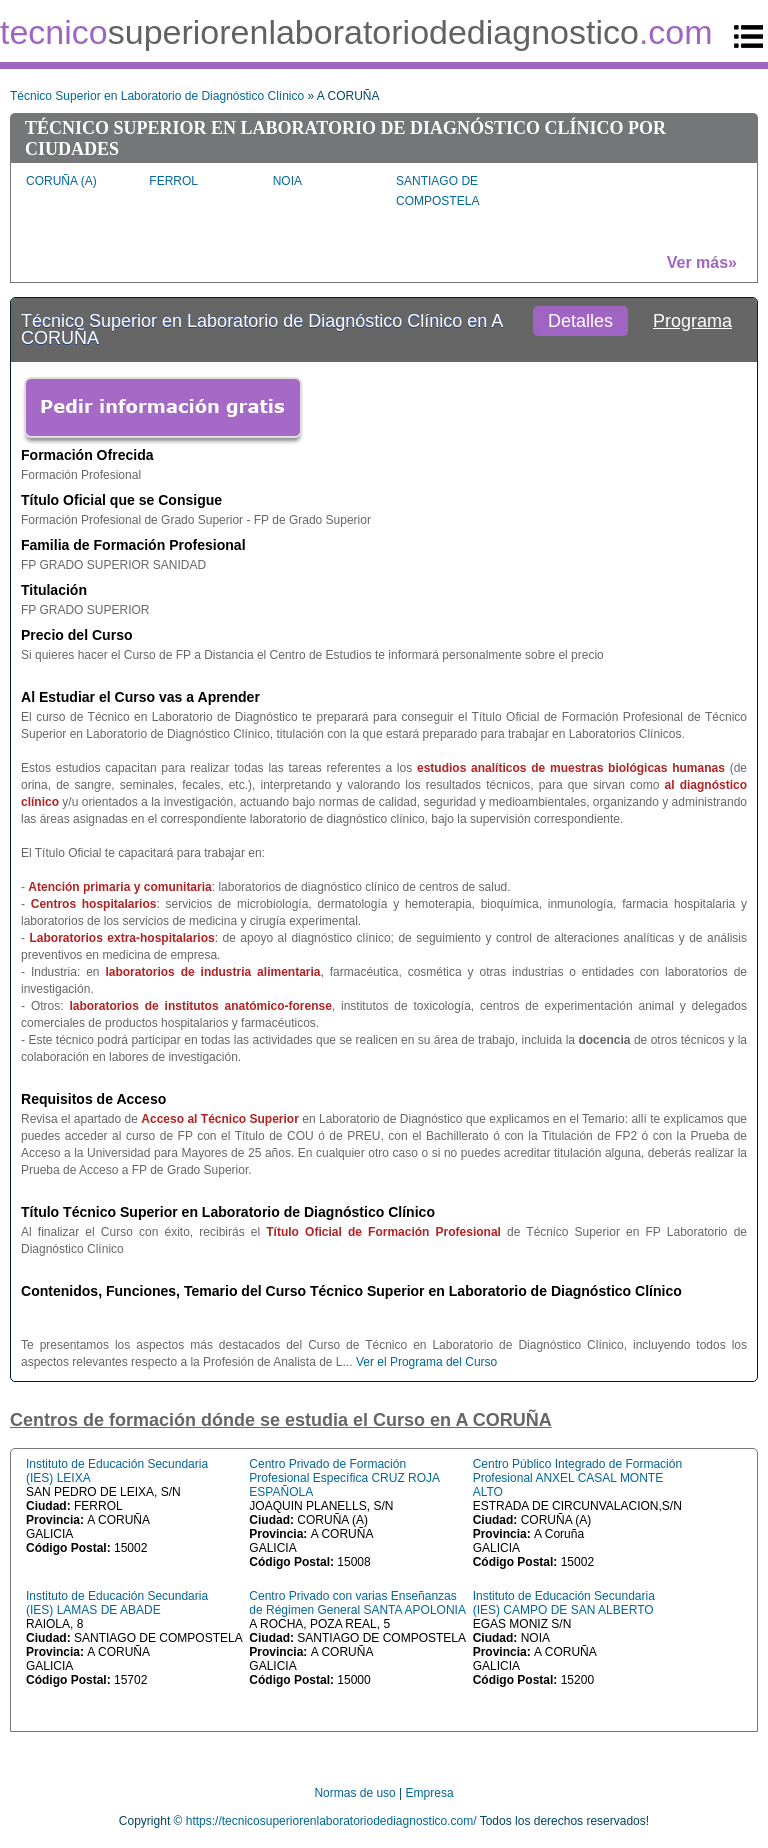 The width and height of the screenshot is (768, 1848). I want to click on Centro Público Integrado de Formación Profesional ANXEL CASAL MONTE ALTO, so click(577, 1478).